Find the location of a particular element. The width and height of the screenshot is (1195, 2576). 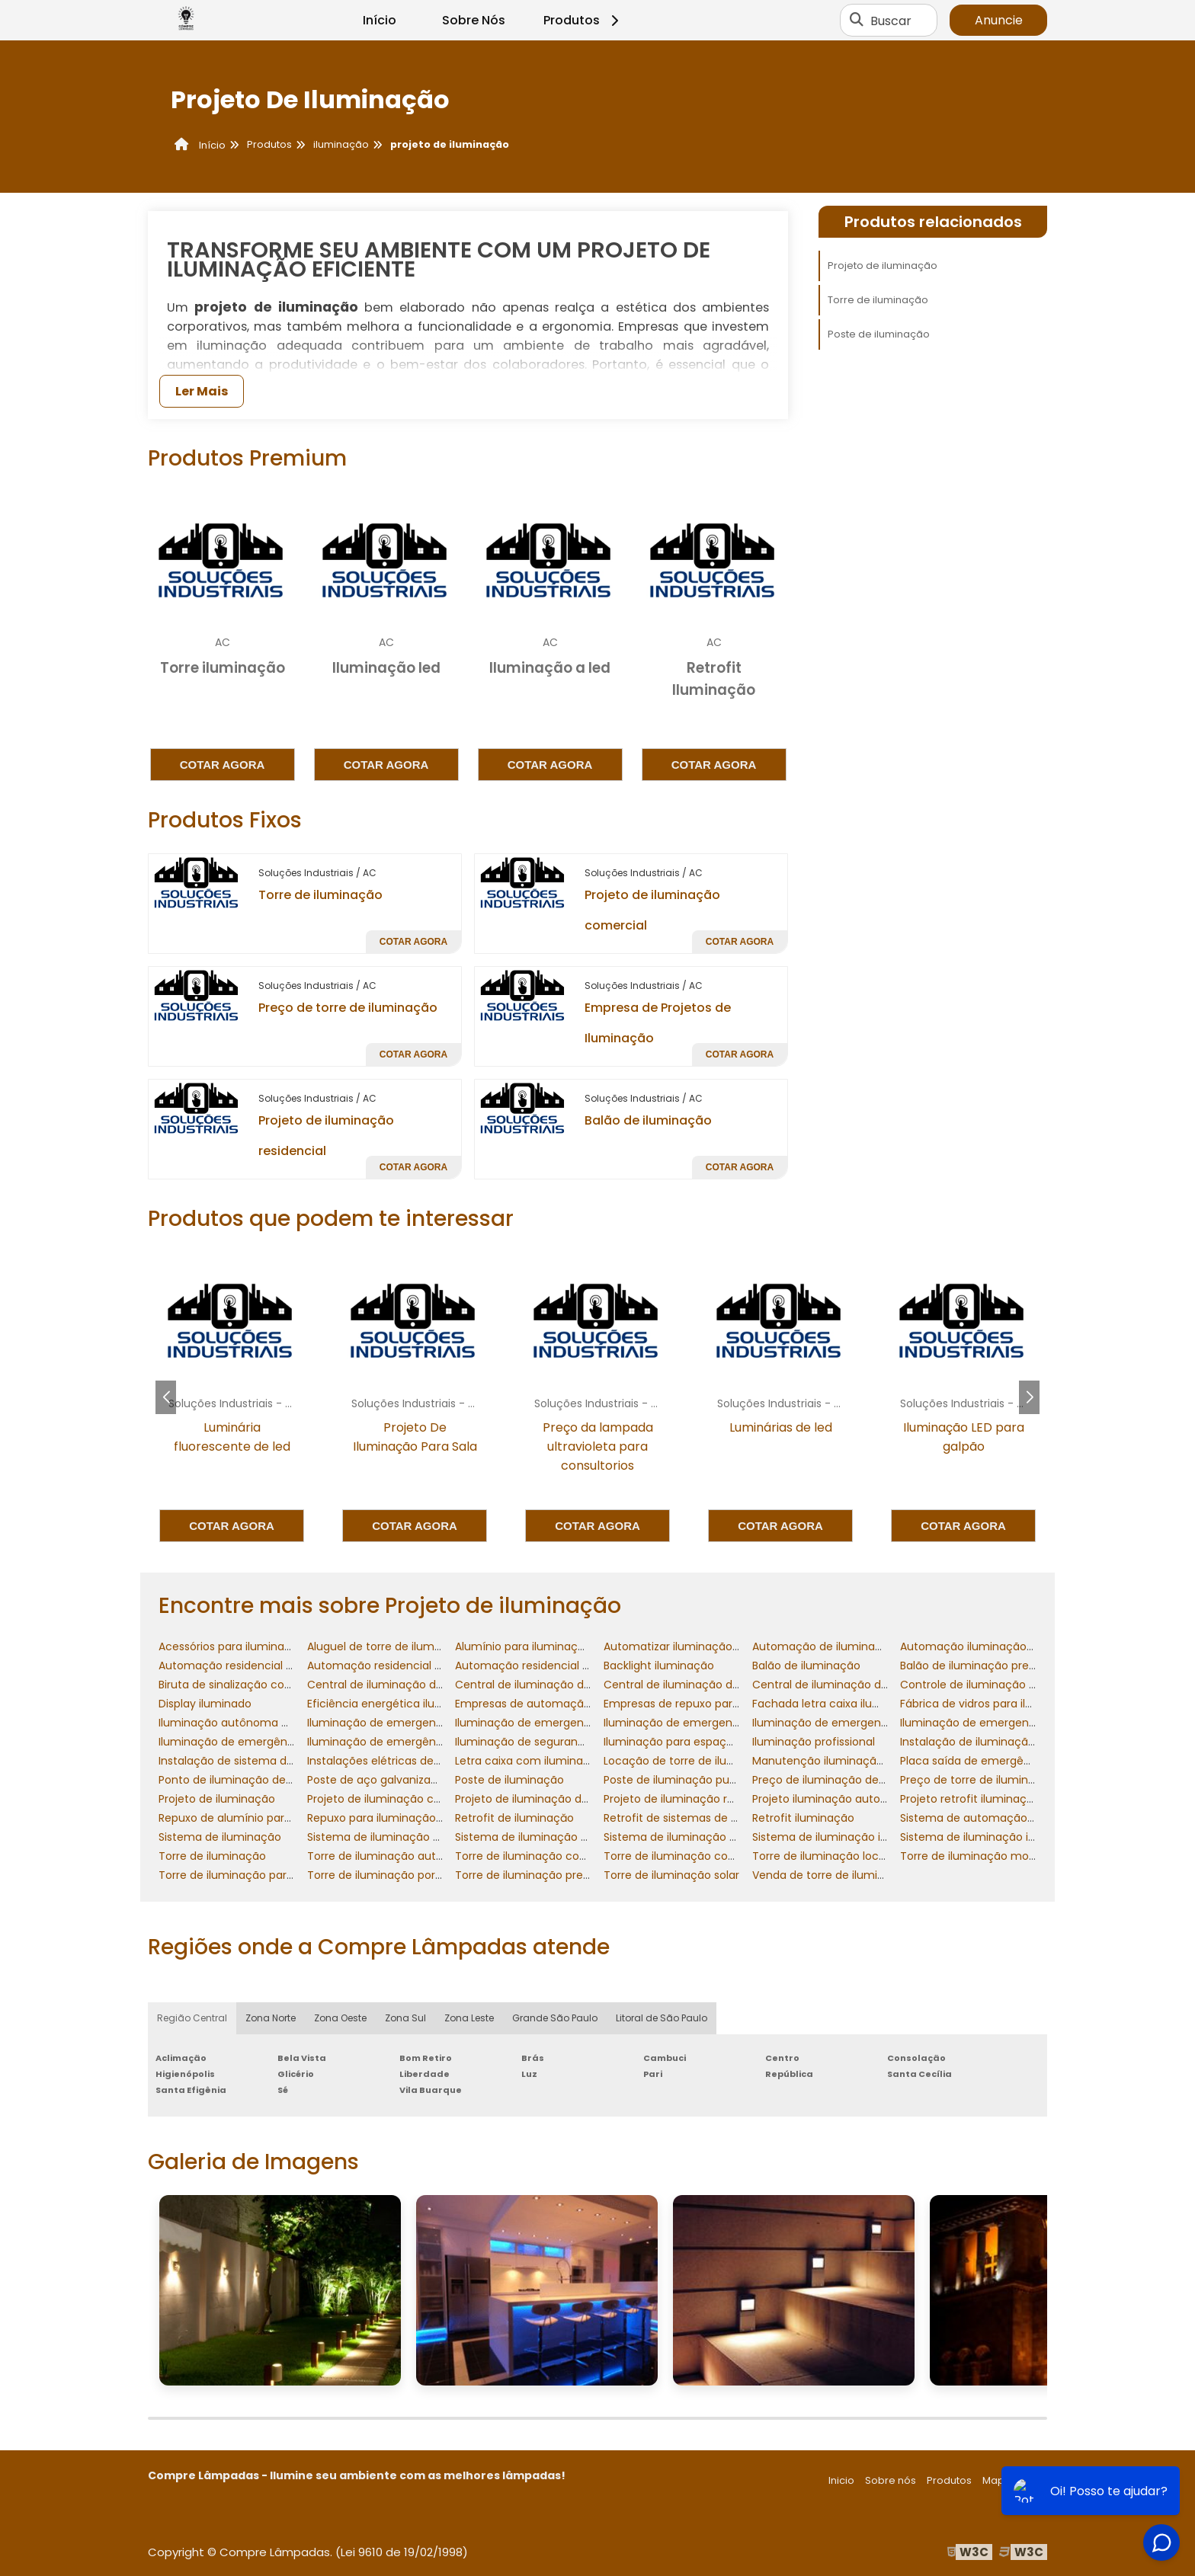

Automação iluminação residencial is located at coordinates (993, 1646).